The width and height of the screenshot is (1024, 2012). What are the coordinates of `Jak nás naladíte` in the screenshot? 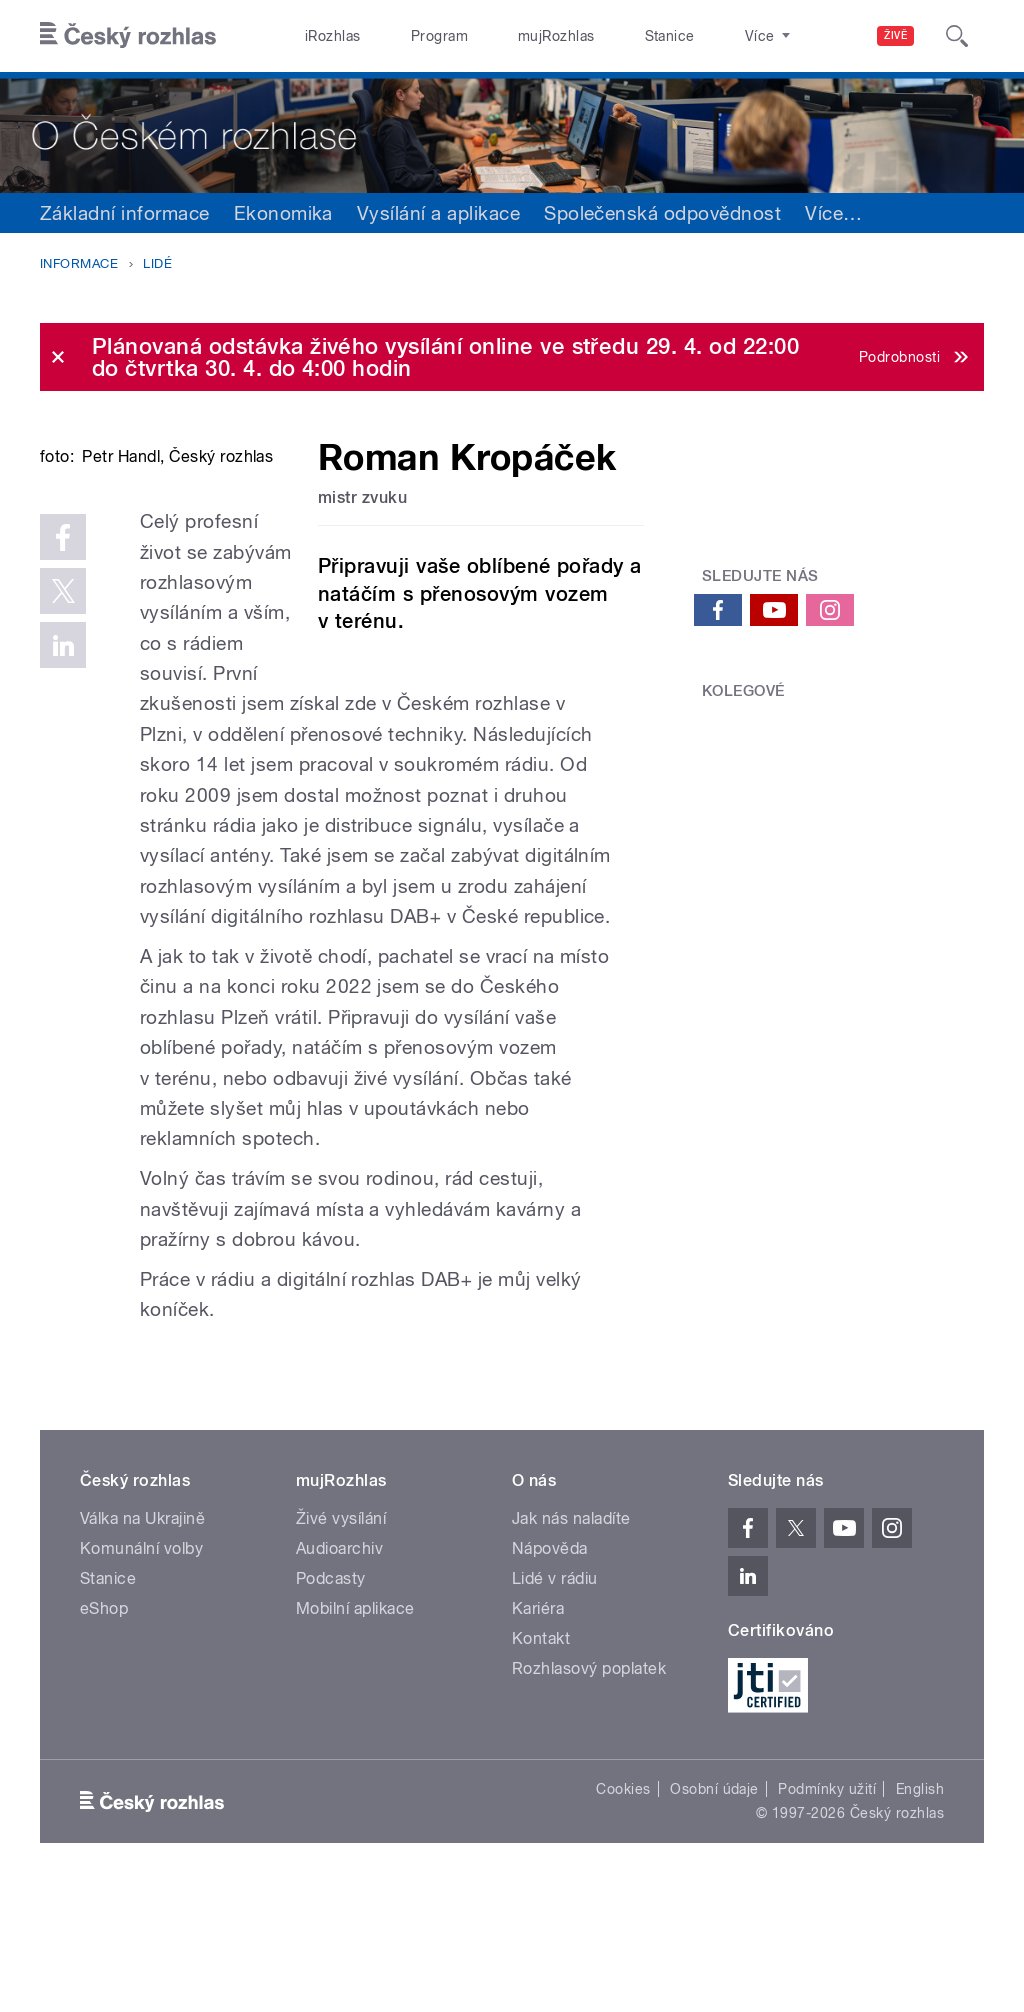 It's located at (571, 1638).